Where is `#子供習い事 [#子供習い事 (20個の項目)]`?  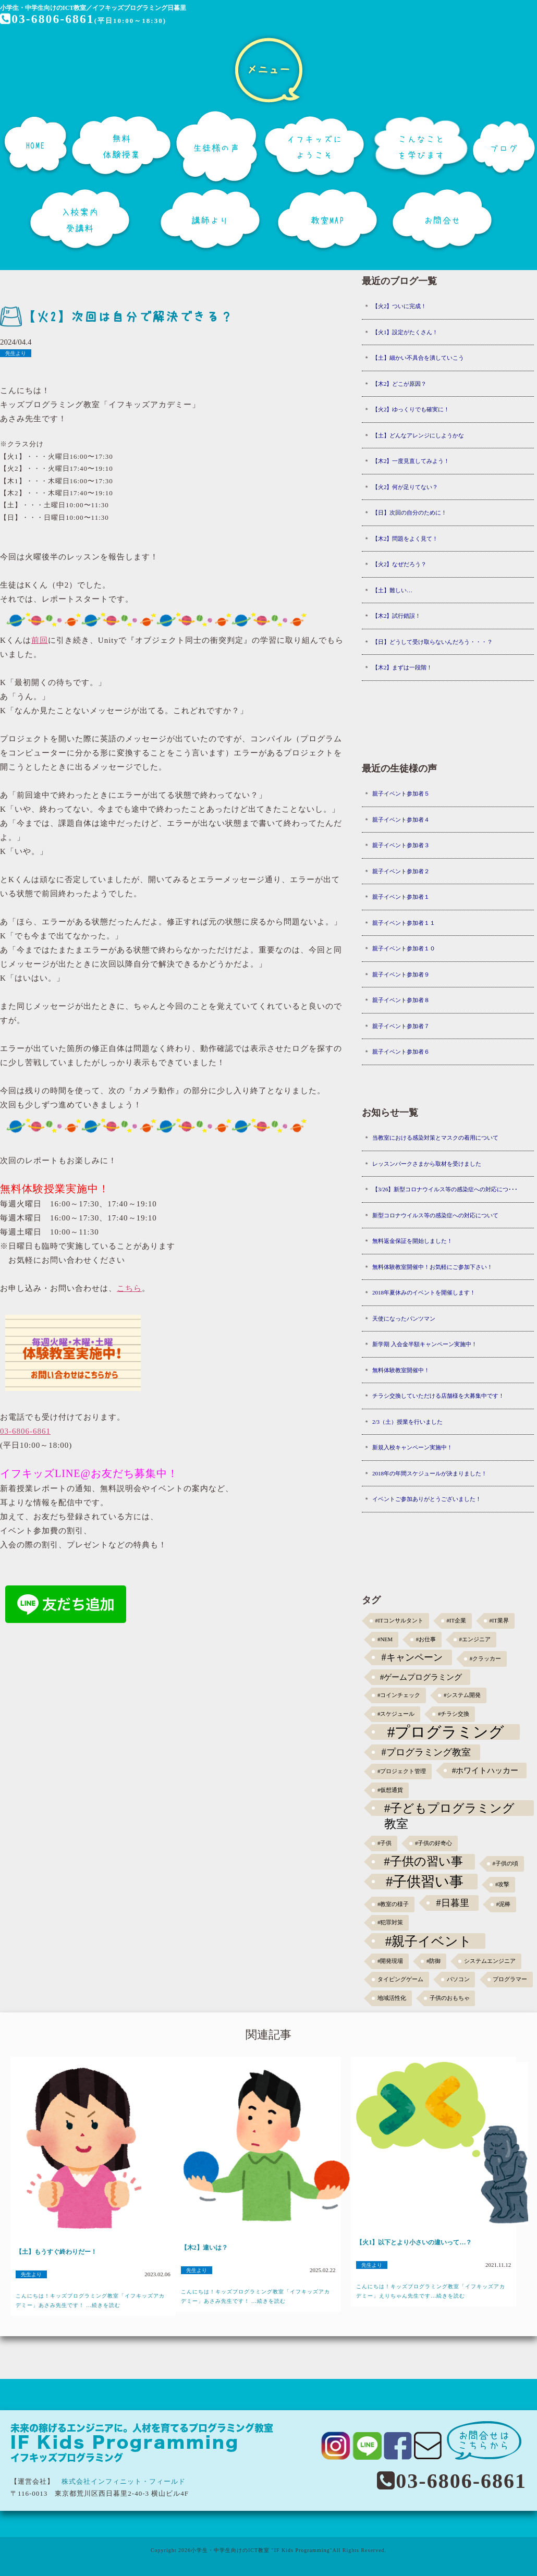
#子供習い事 [#子供習い事 (20個の項目)] is located at coordinates (424, 1881).